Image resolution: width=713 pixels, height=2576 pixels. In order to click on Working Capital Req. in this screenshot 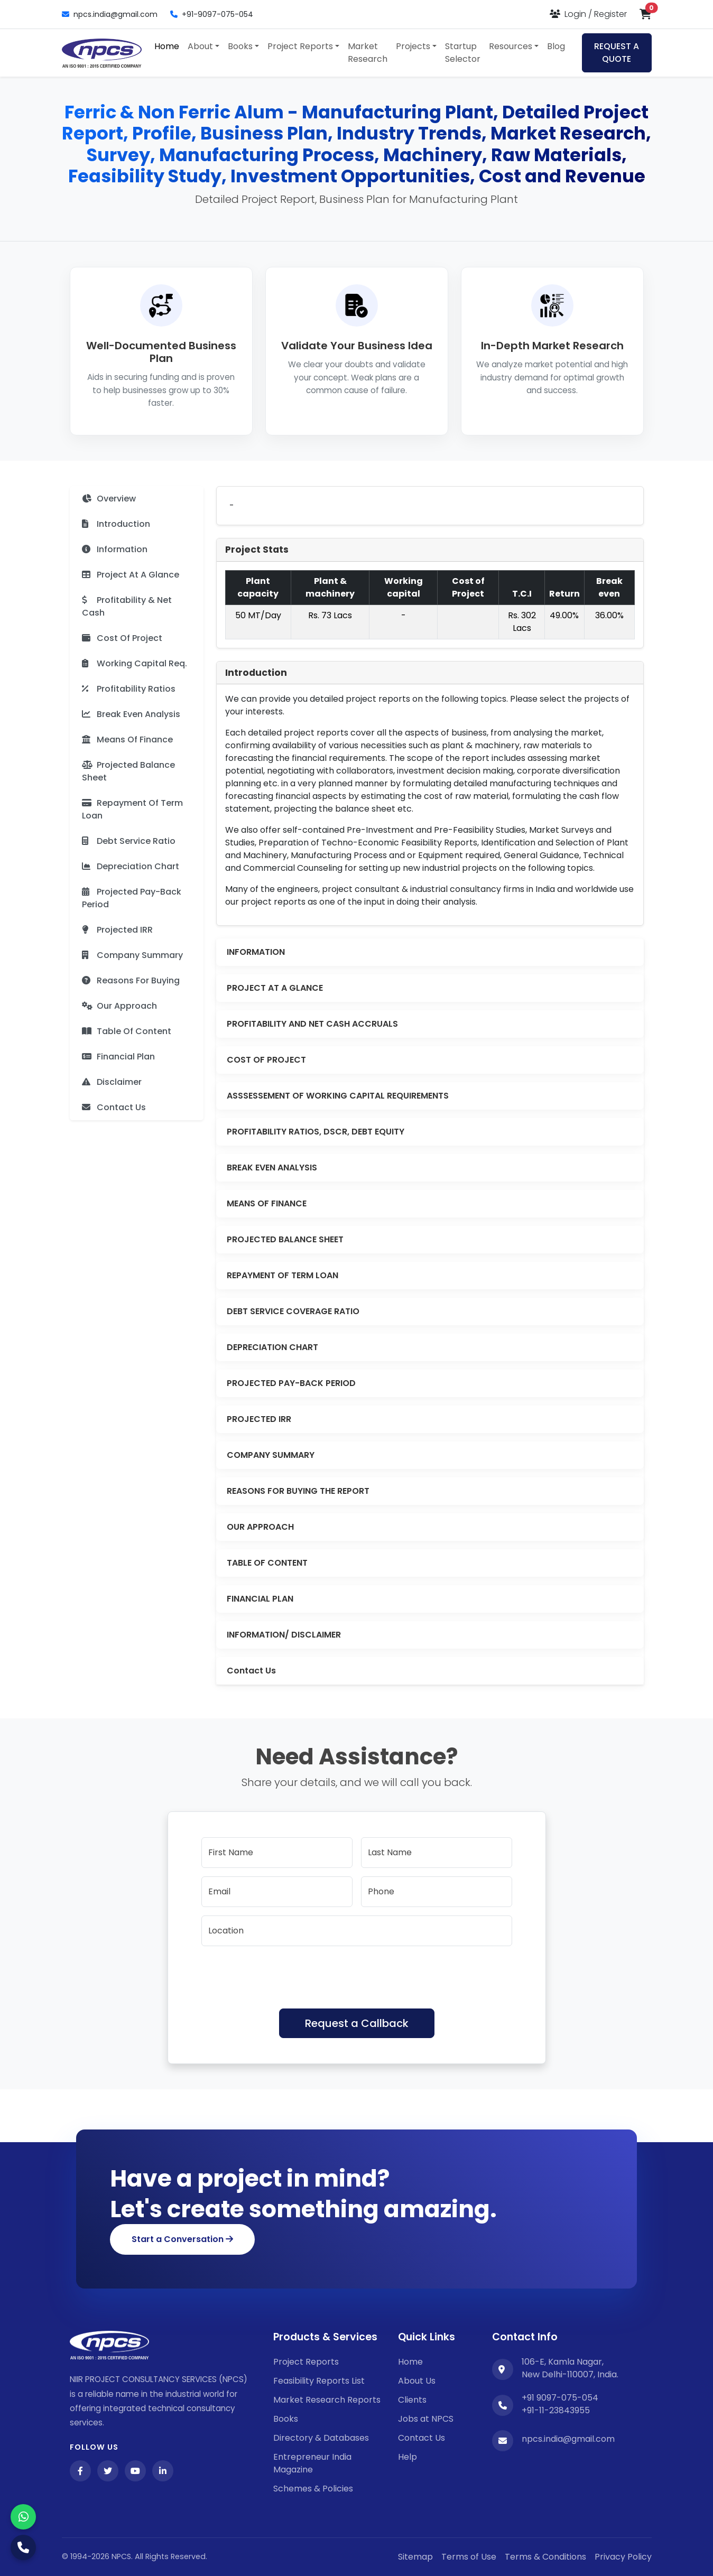, I will do `click(134, 663)`.